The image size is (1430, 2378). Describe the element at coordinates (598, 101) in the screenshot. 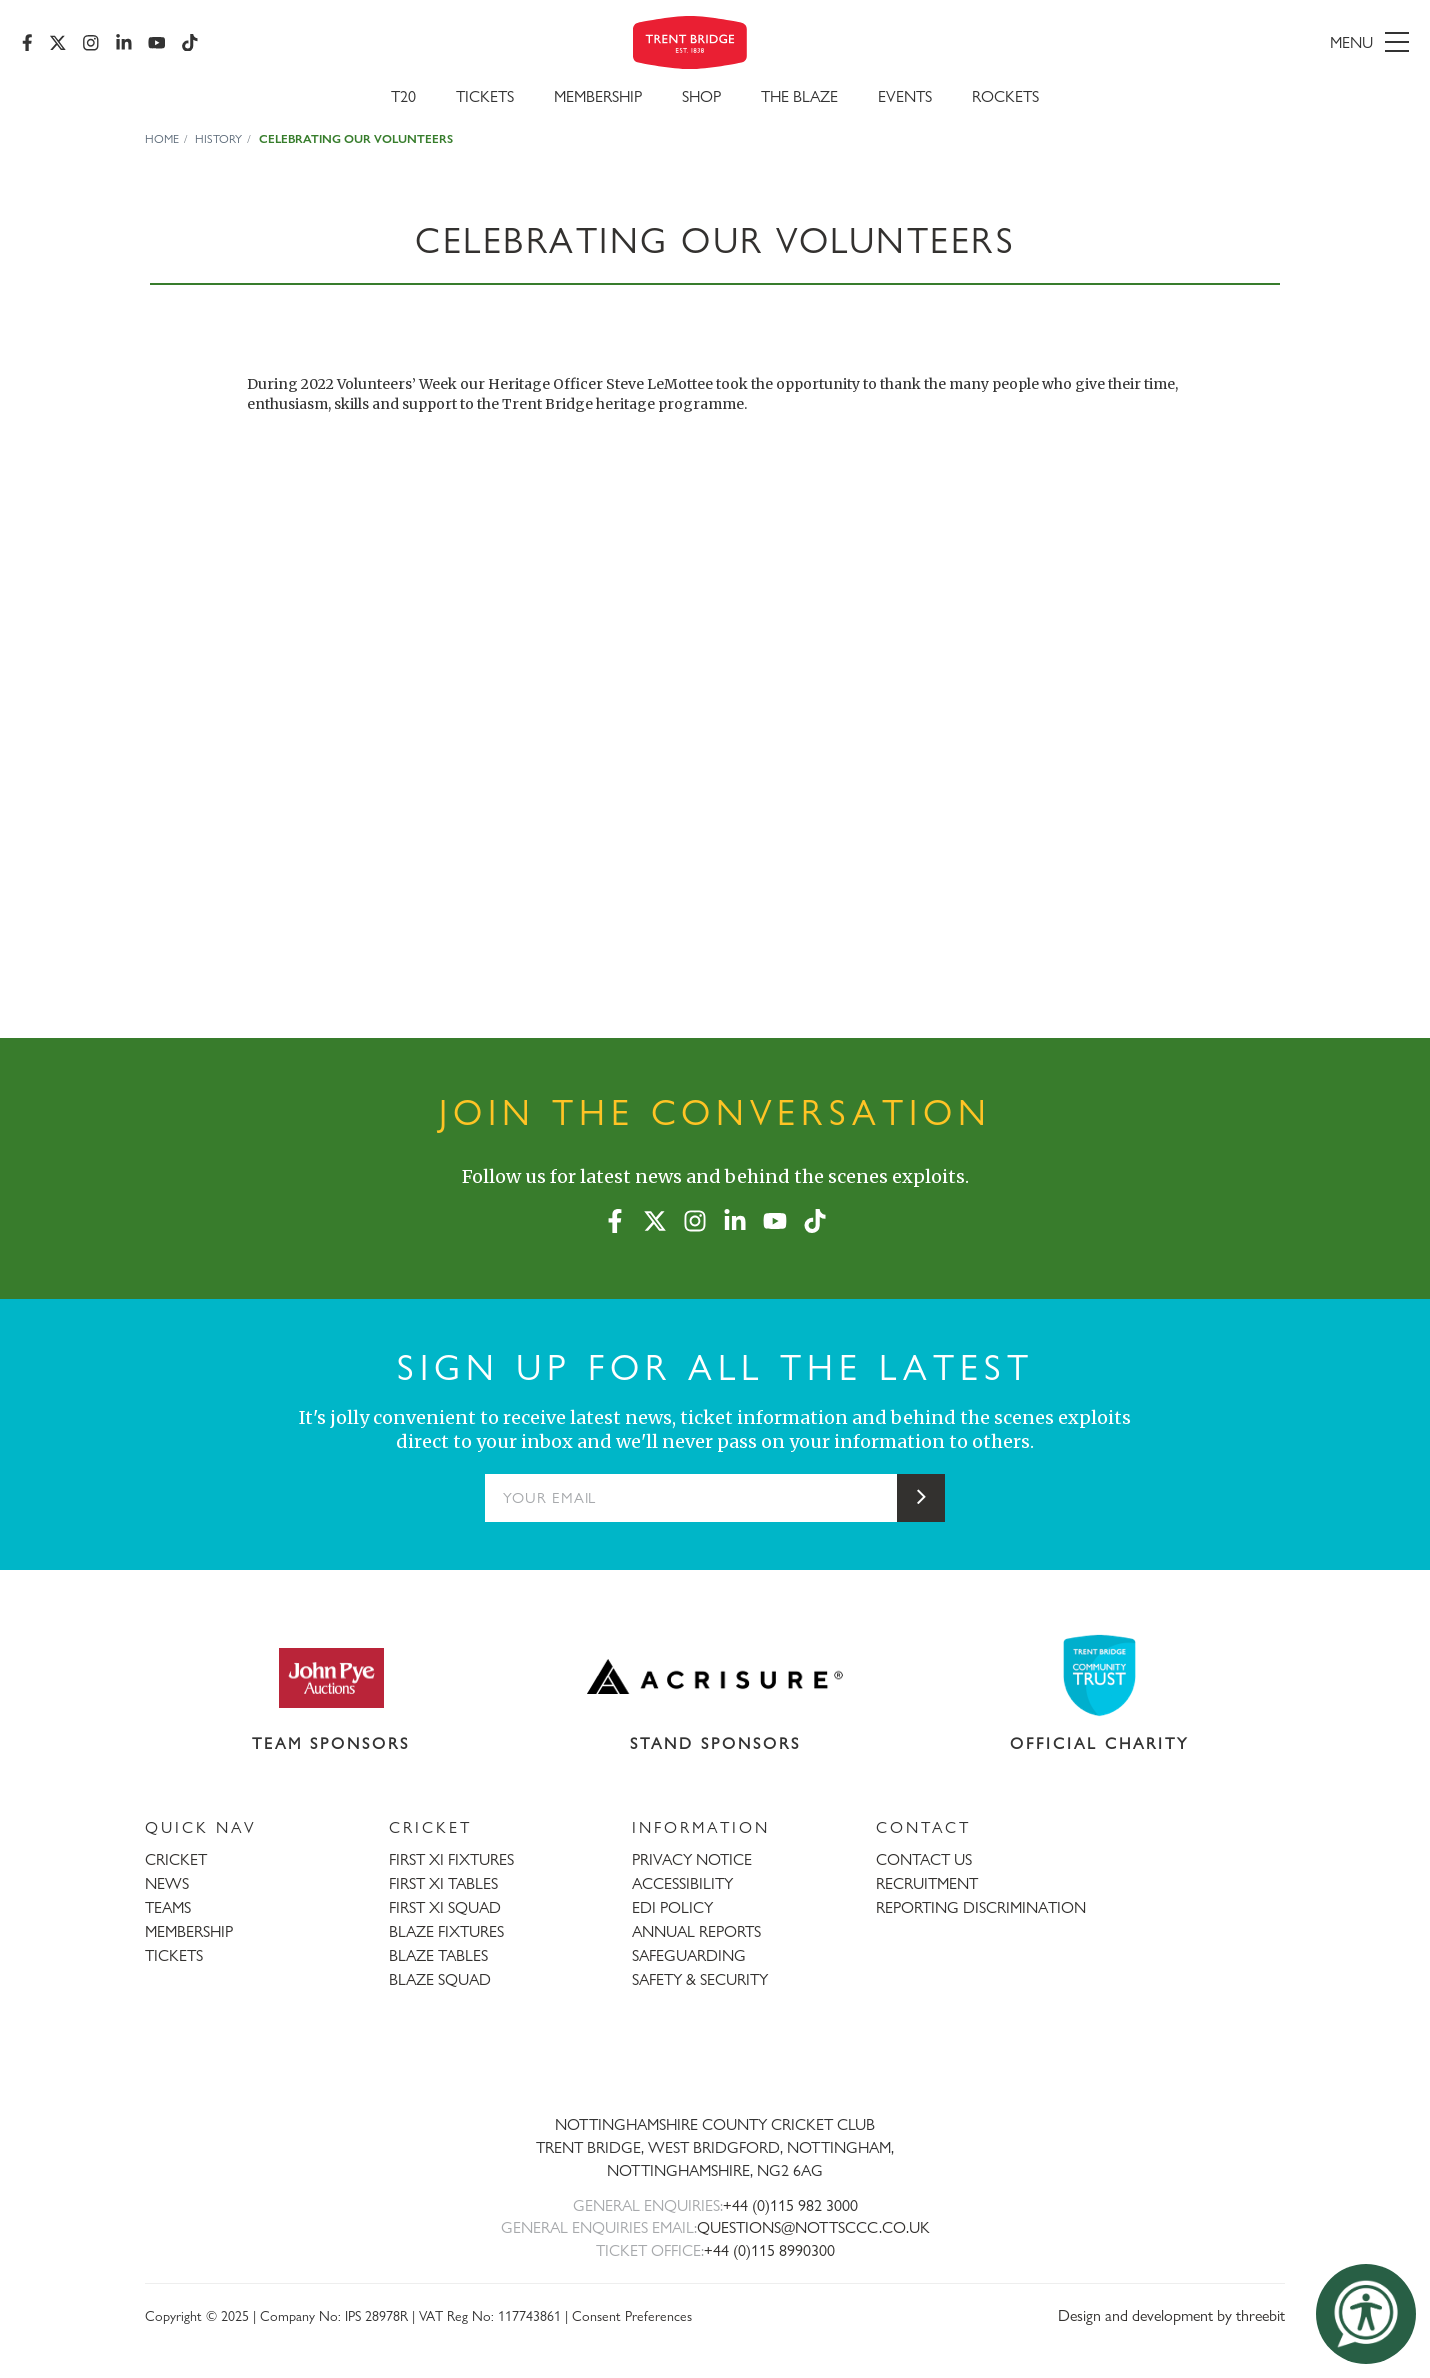

I see `Membership` at that location.